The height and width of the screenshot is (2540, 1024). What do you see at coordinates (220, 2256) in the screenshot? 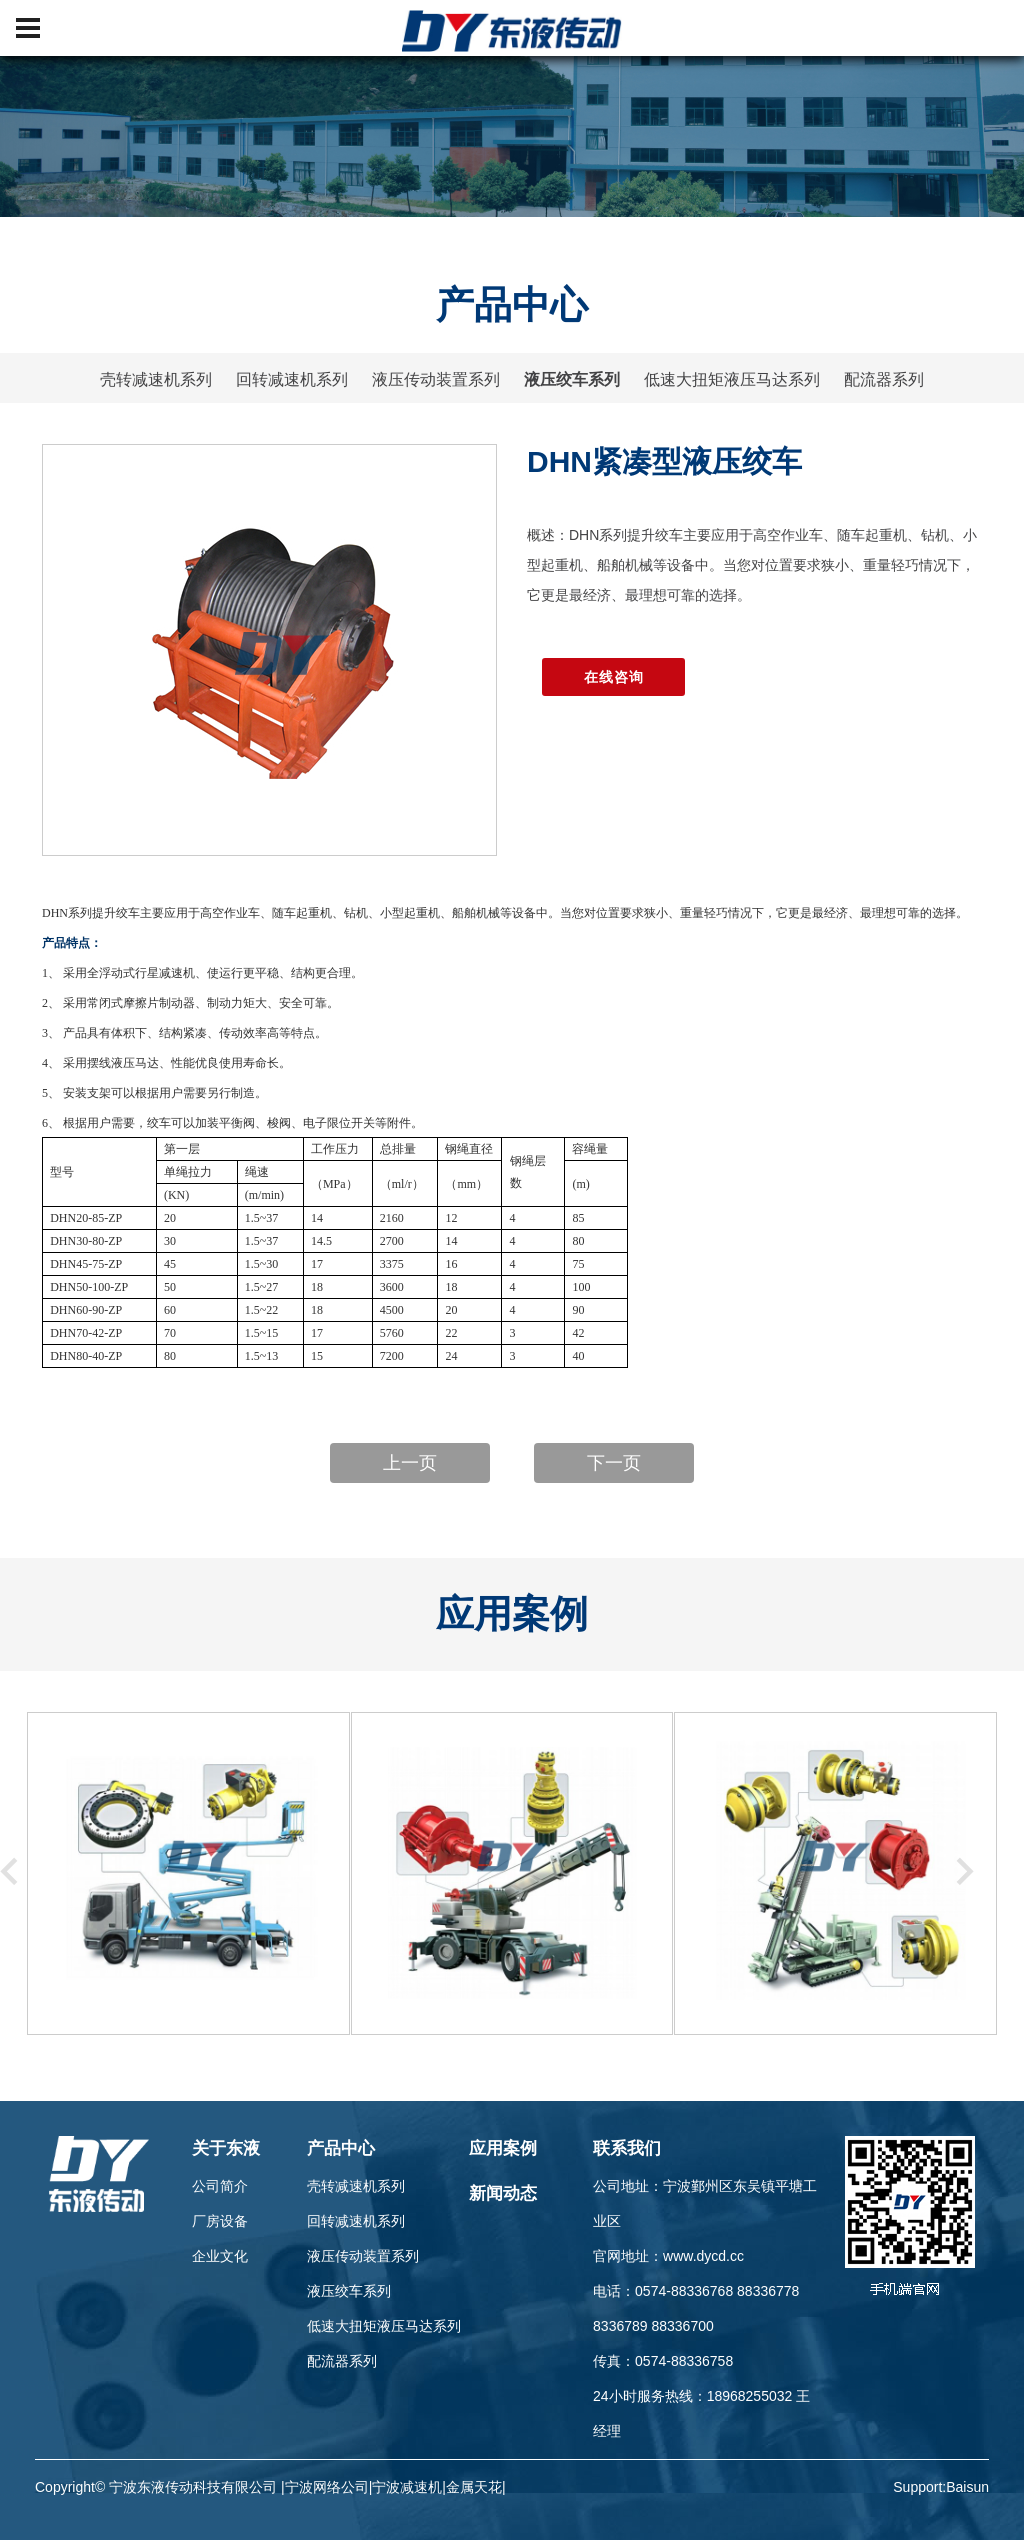
I see `企业文化` at bounding box center [220, 2256].